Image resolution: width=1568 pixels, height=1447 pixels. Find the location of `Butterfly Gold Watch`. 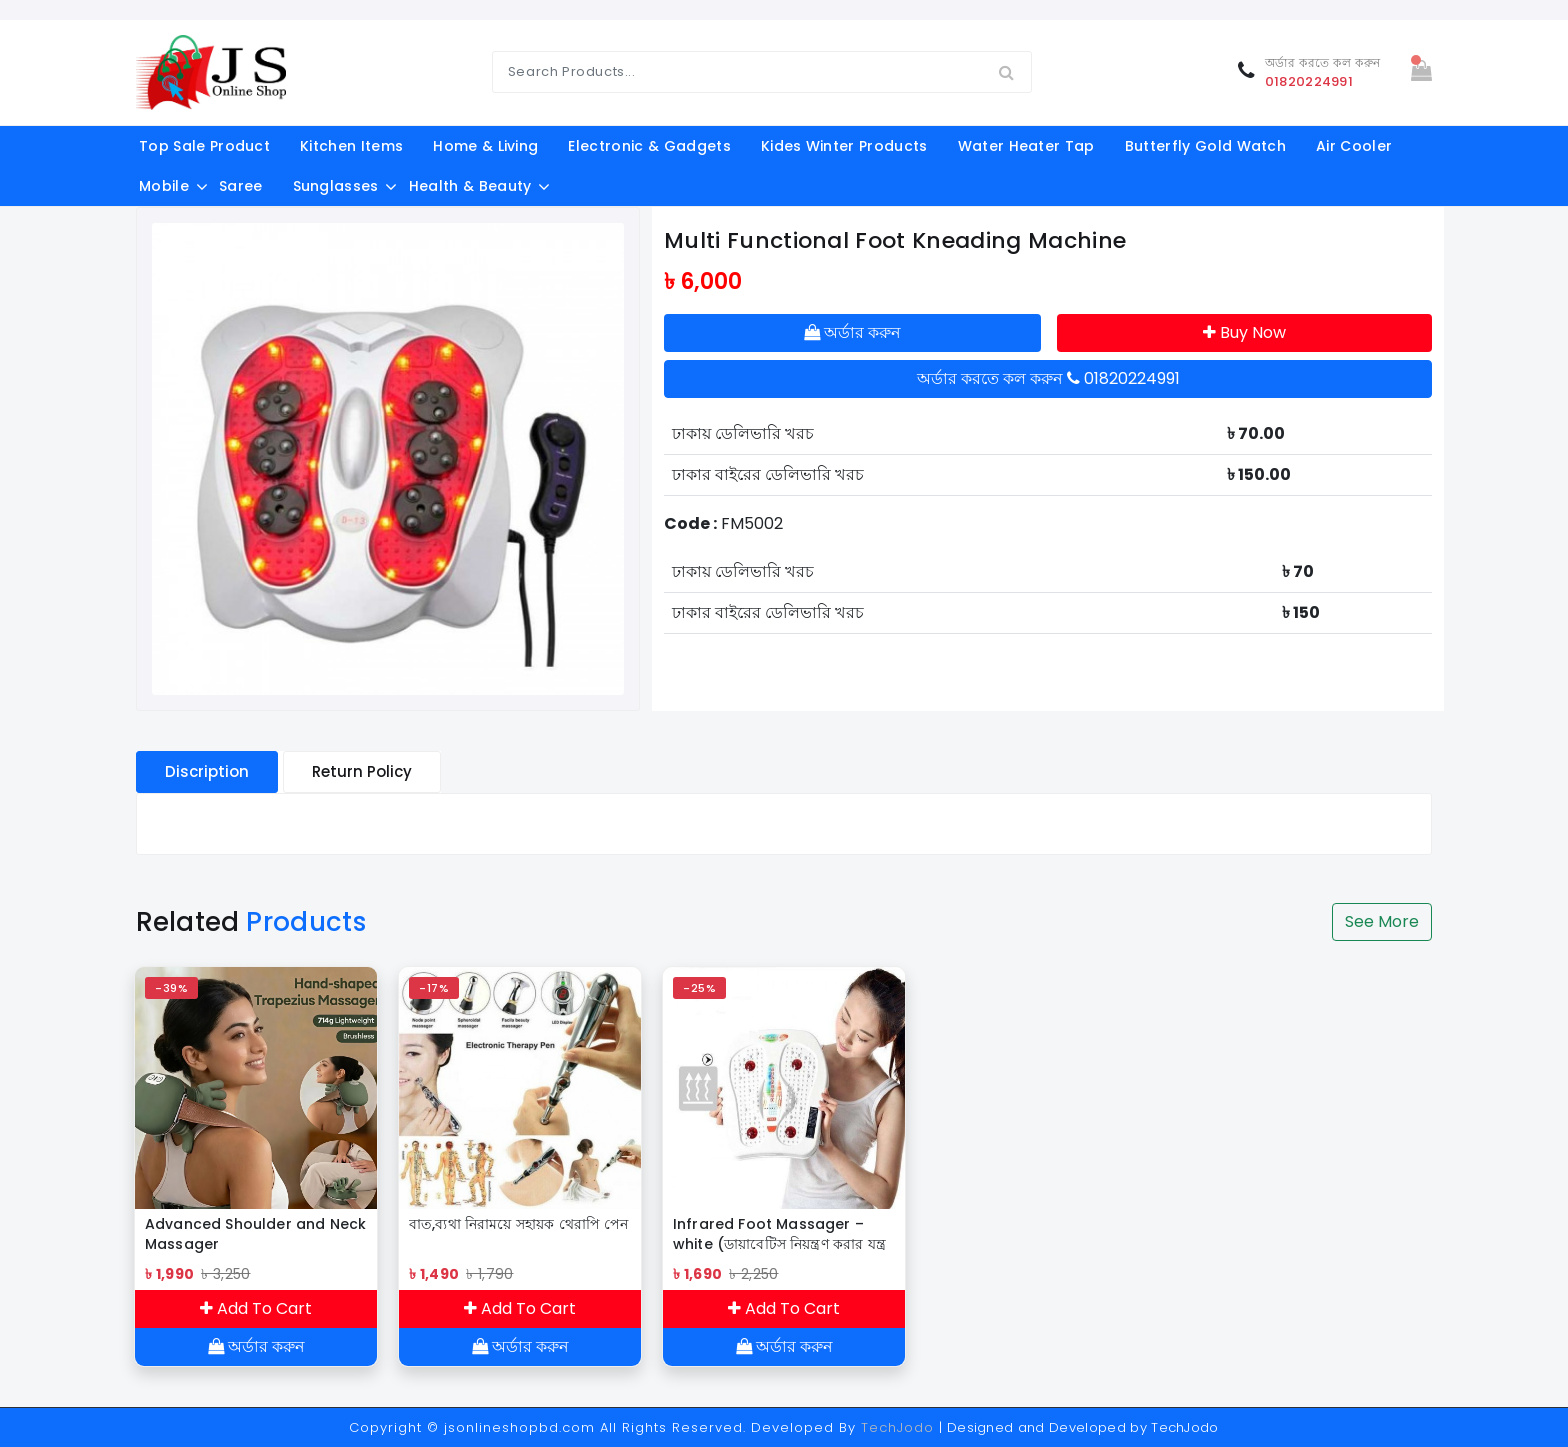

Butterfly Gold Watch is located at coordinates (1205, 146).